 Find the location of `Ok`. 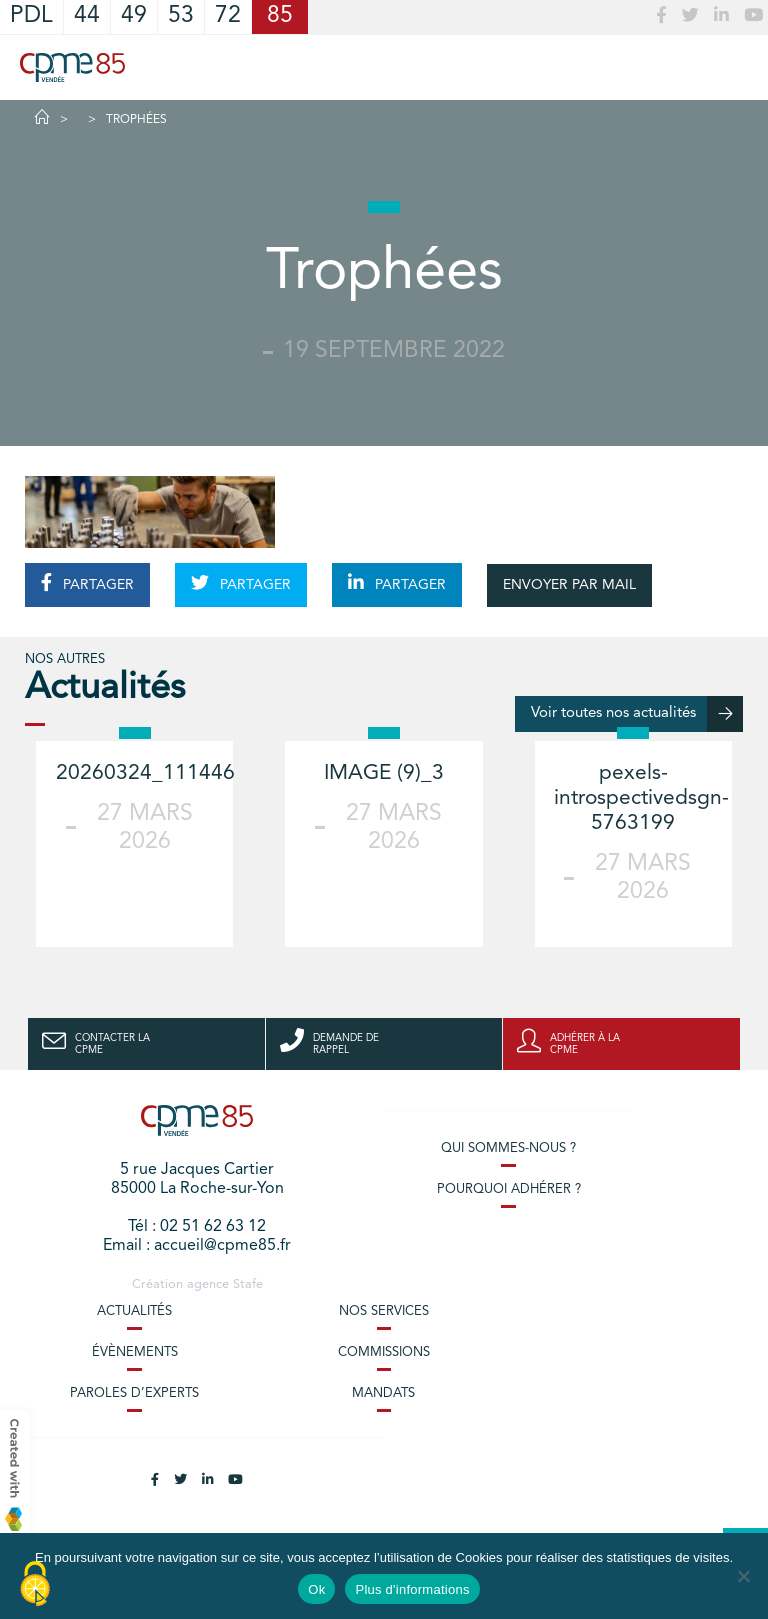

Ok is located at coordinates (316, 1589).